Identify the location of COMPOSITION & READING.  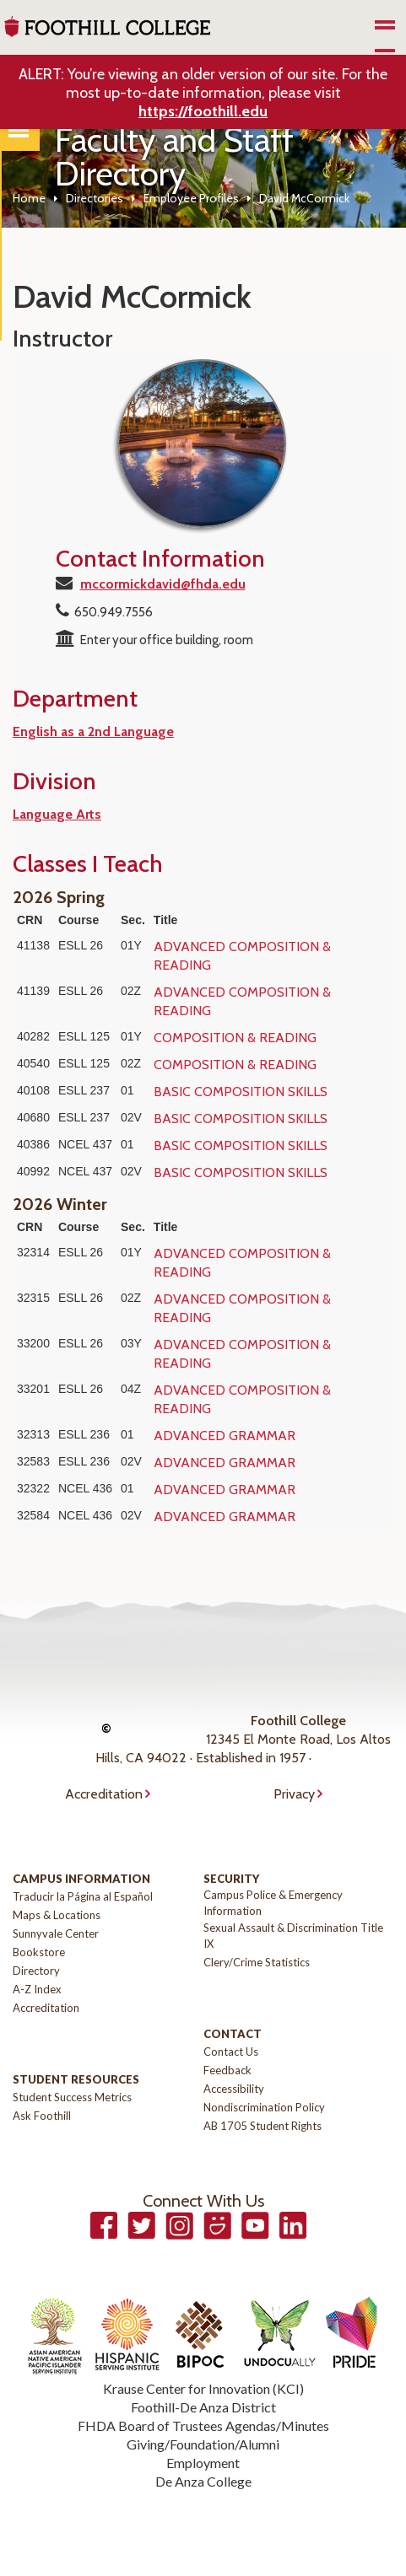
(235, 1038).